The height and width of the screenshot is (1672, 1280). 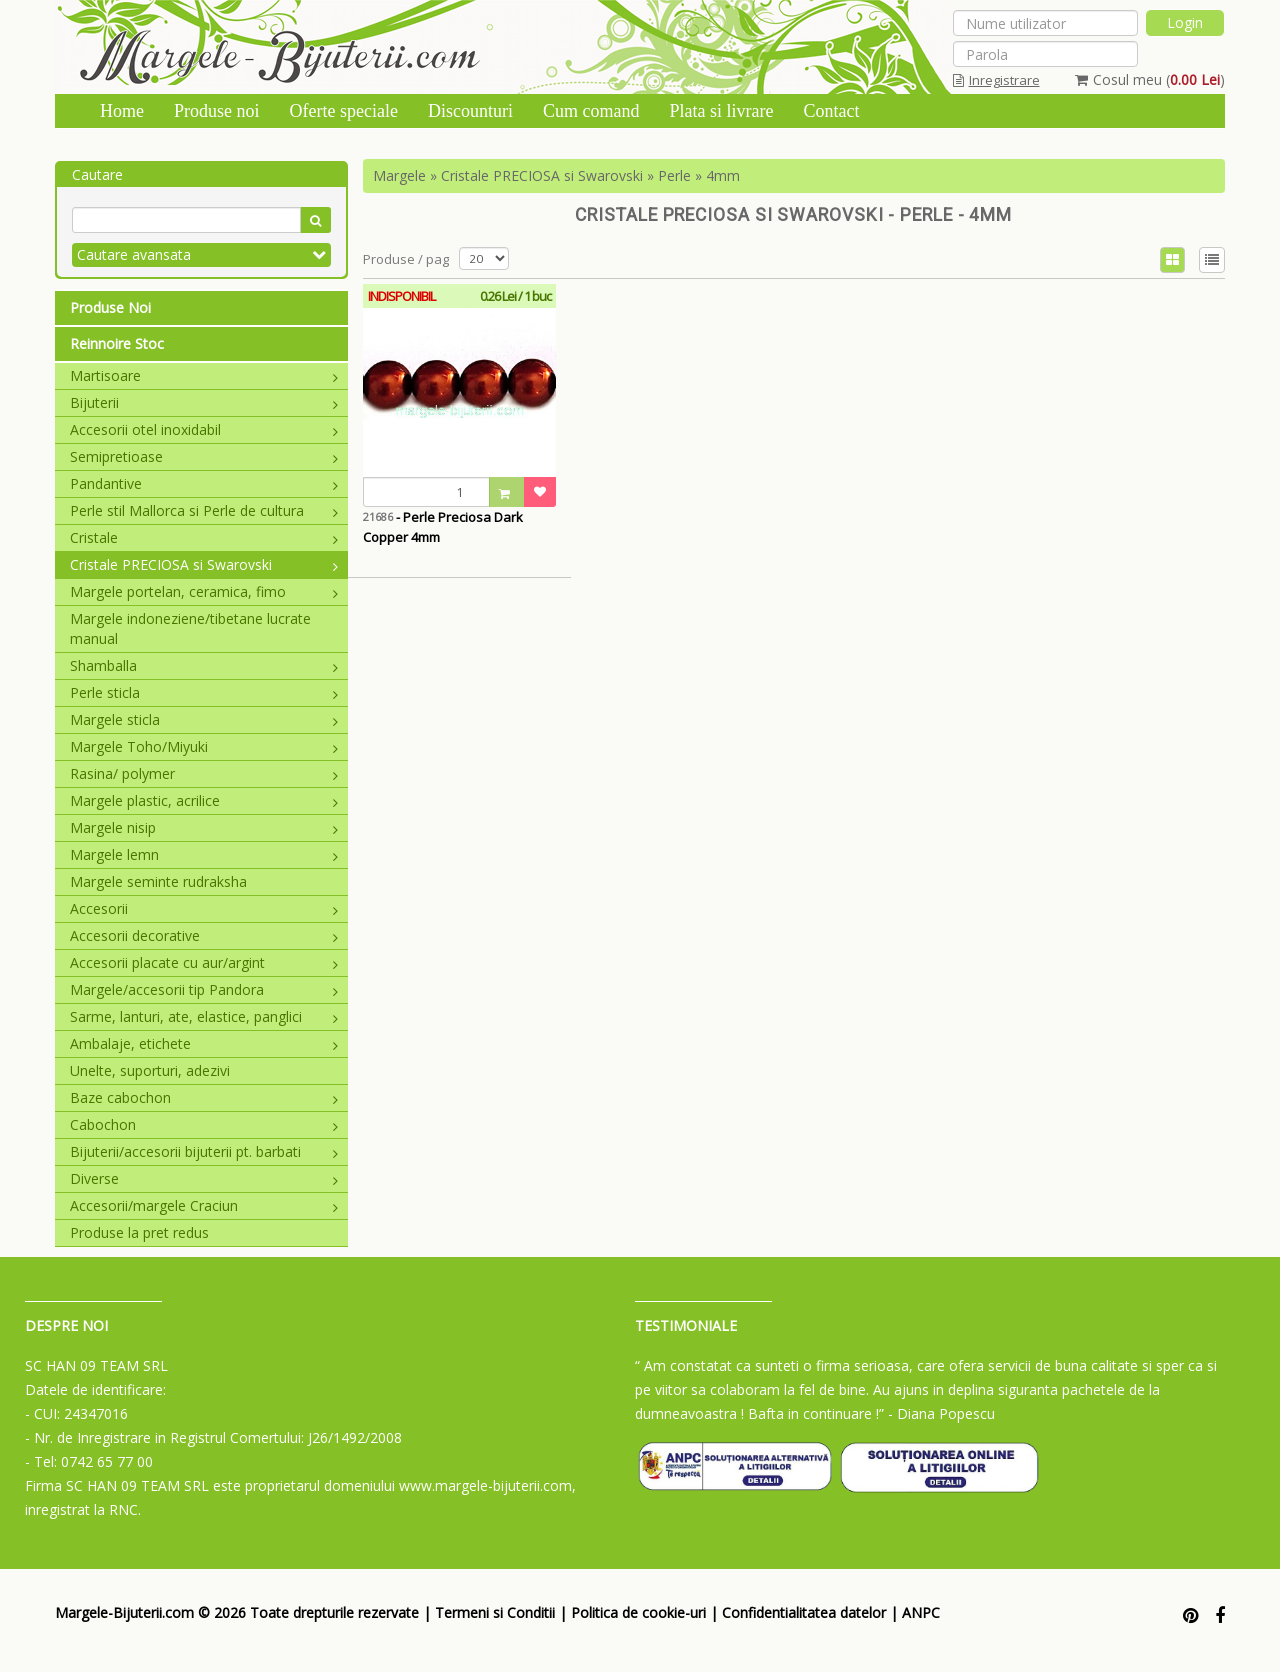 I want to click on 4mm, so click(x=723, y=175).